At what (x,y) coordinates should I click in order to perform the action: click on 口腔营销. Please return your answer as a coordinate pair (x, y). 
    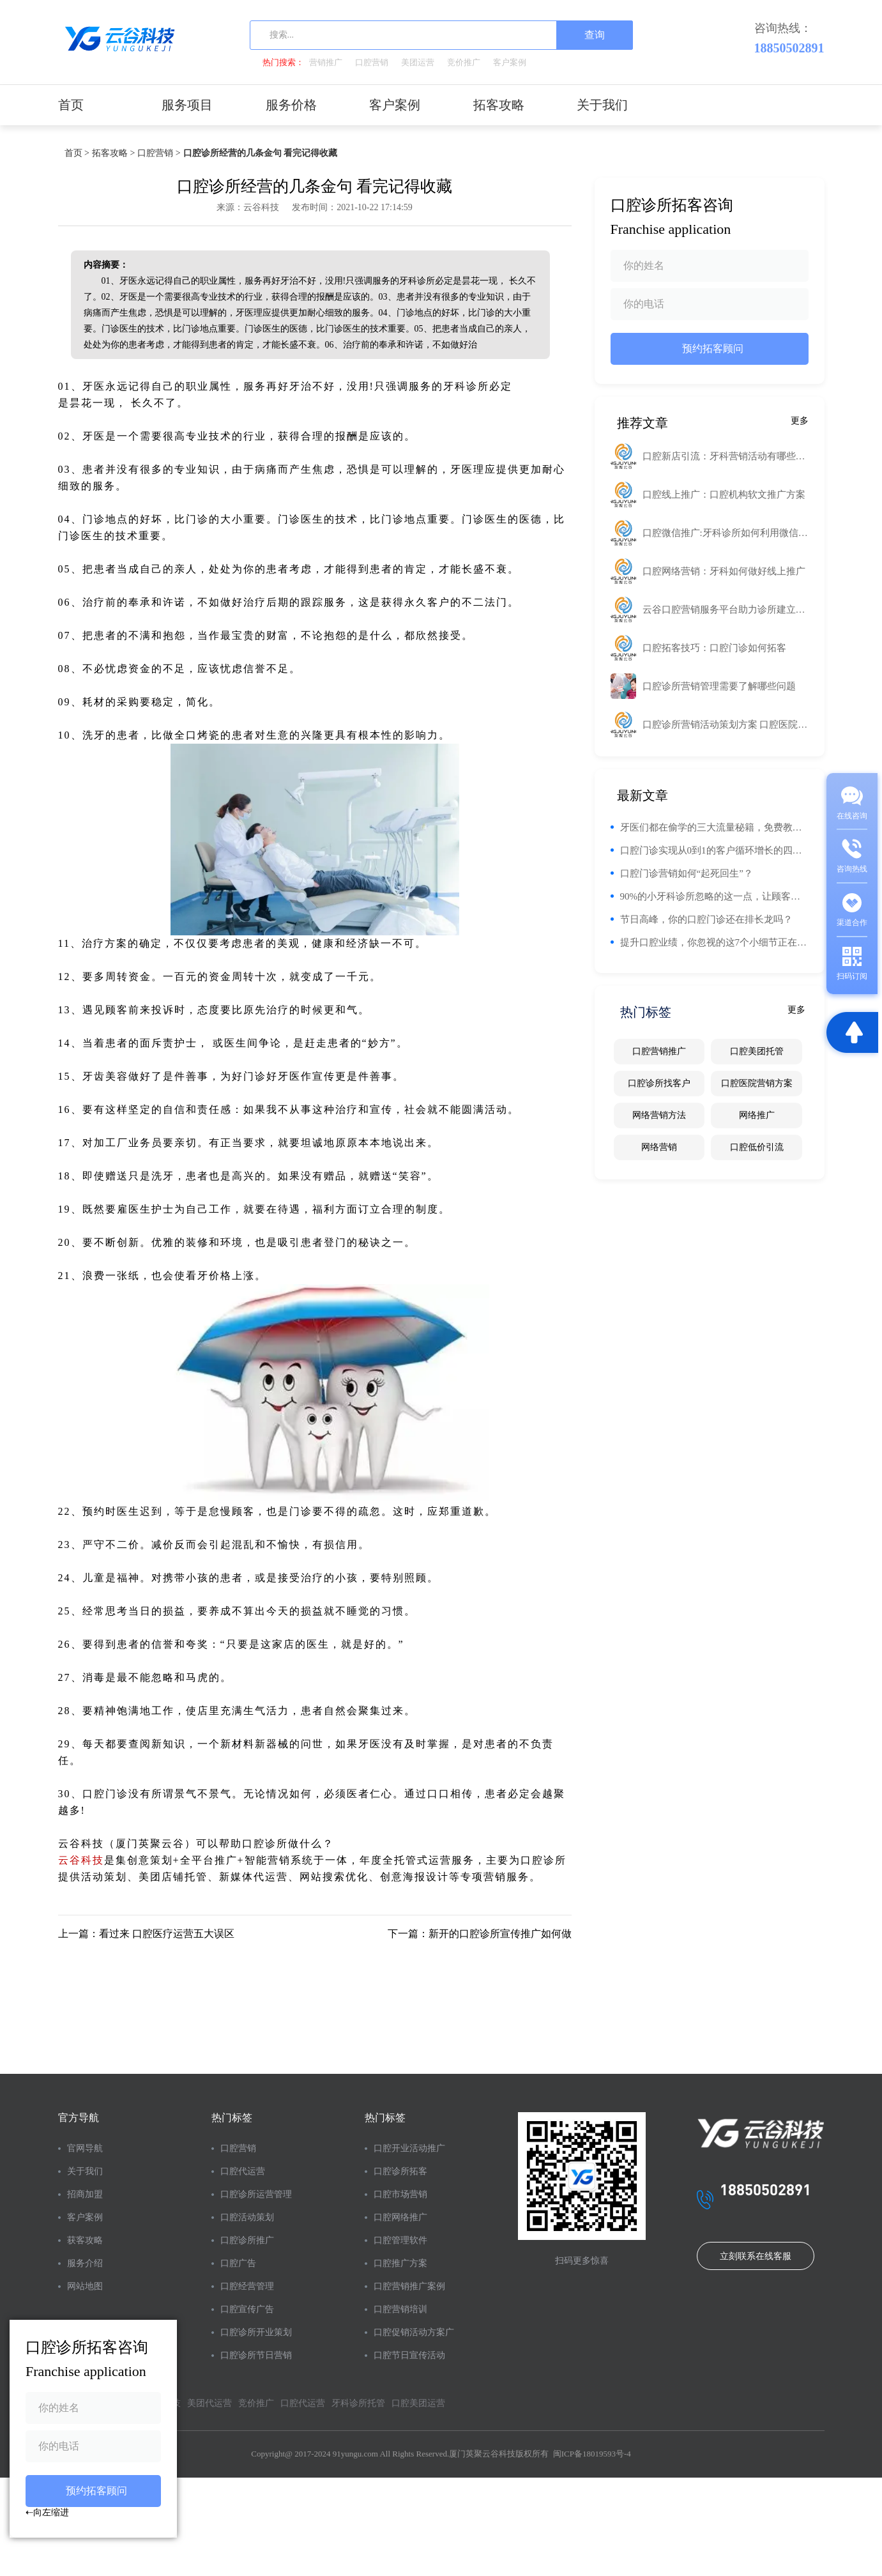
    Looking at the image, I should click on (371, 62).